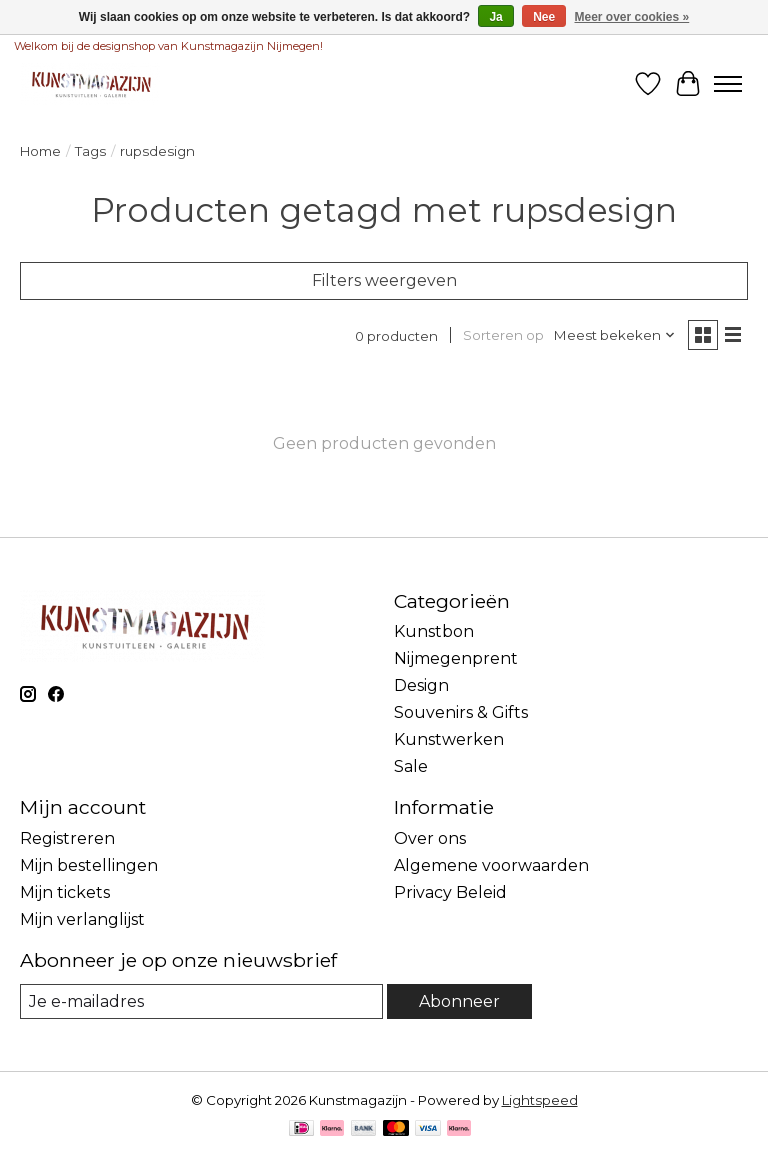  I want to click on Ja, so click(495, 17).